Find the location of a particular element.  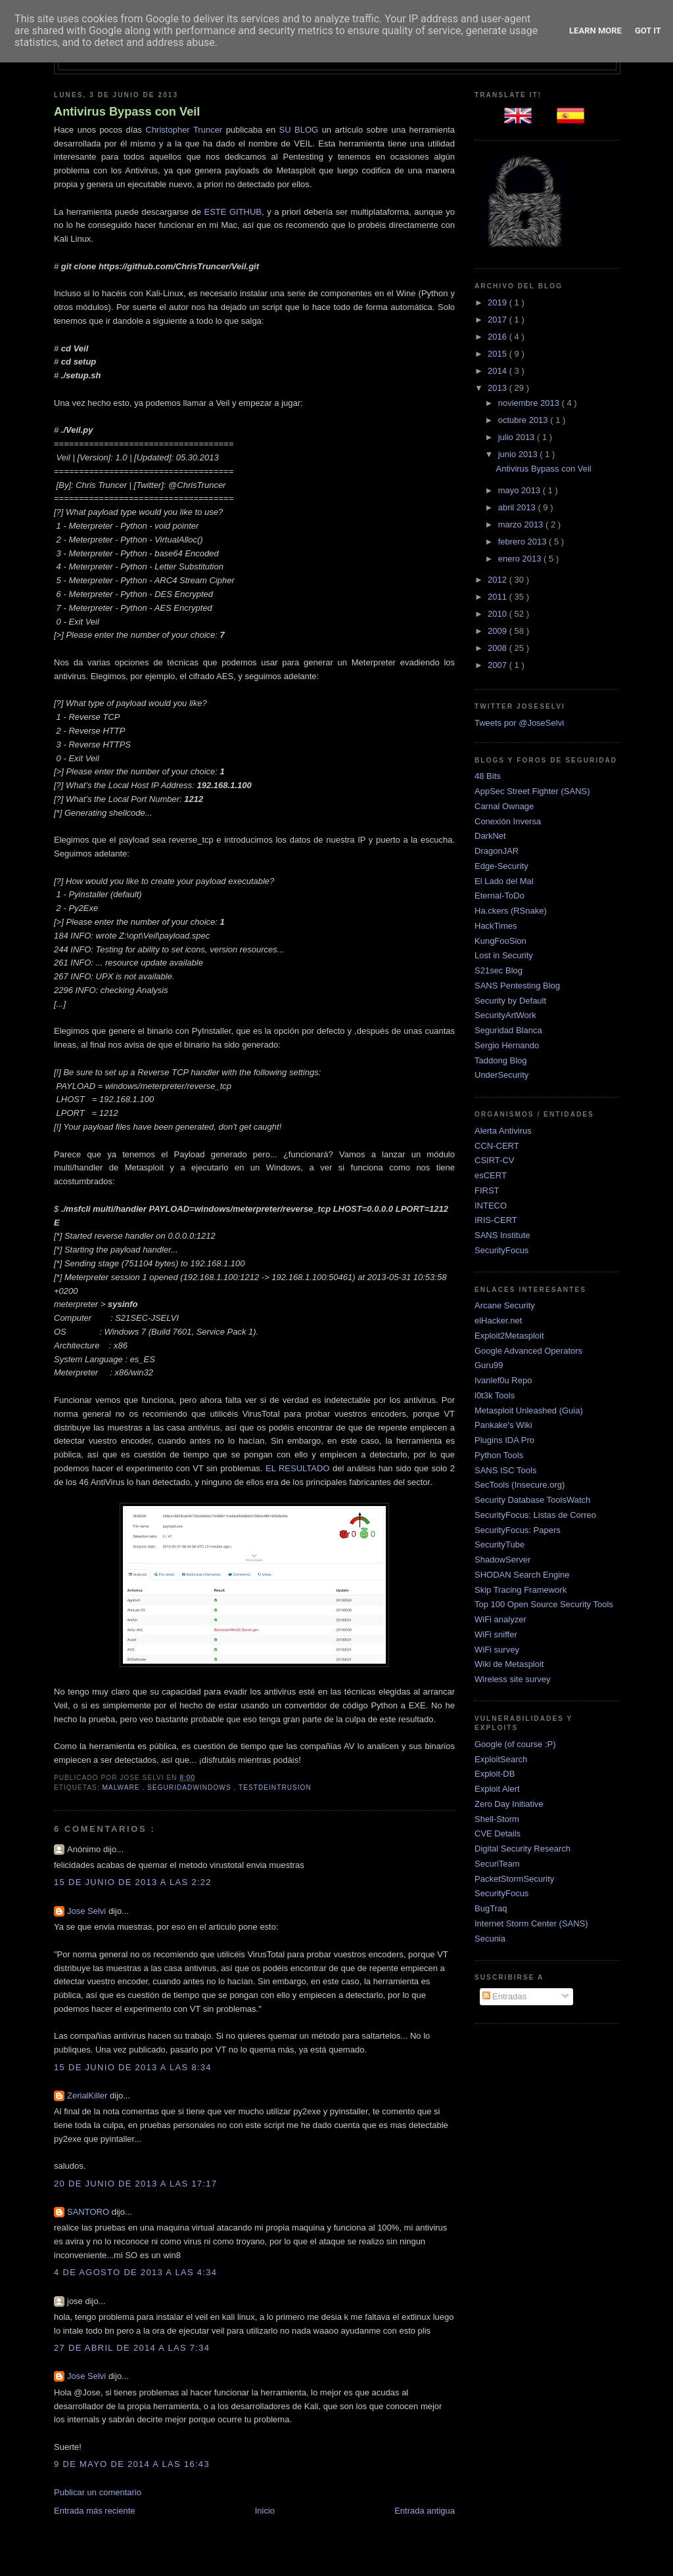

abril 2013 is located at coordinates (518, 507).